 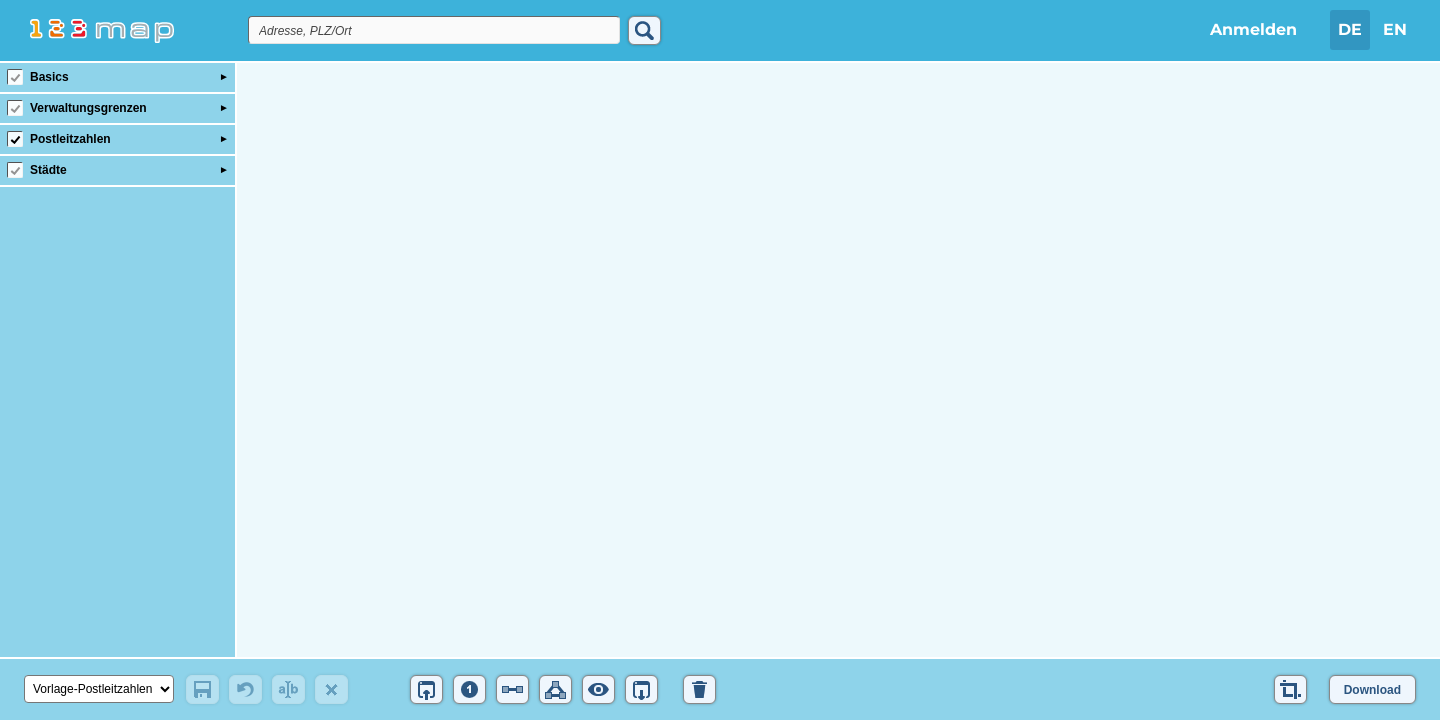 What do you see at coordinates (1395, 29) in the screenshot?
I see `EN` at bounding box center [1395, 29].